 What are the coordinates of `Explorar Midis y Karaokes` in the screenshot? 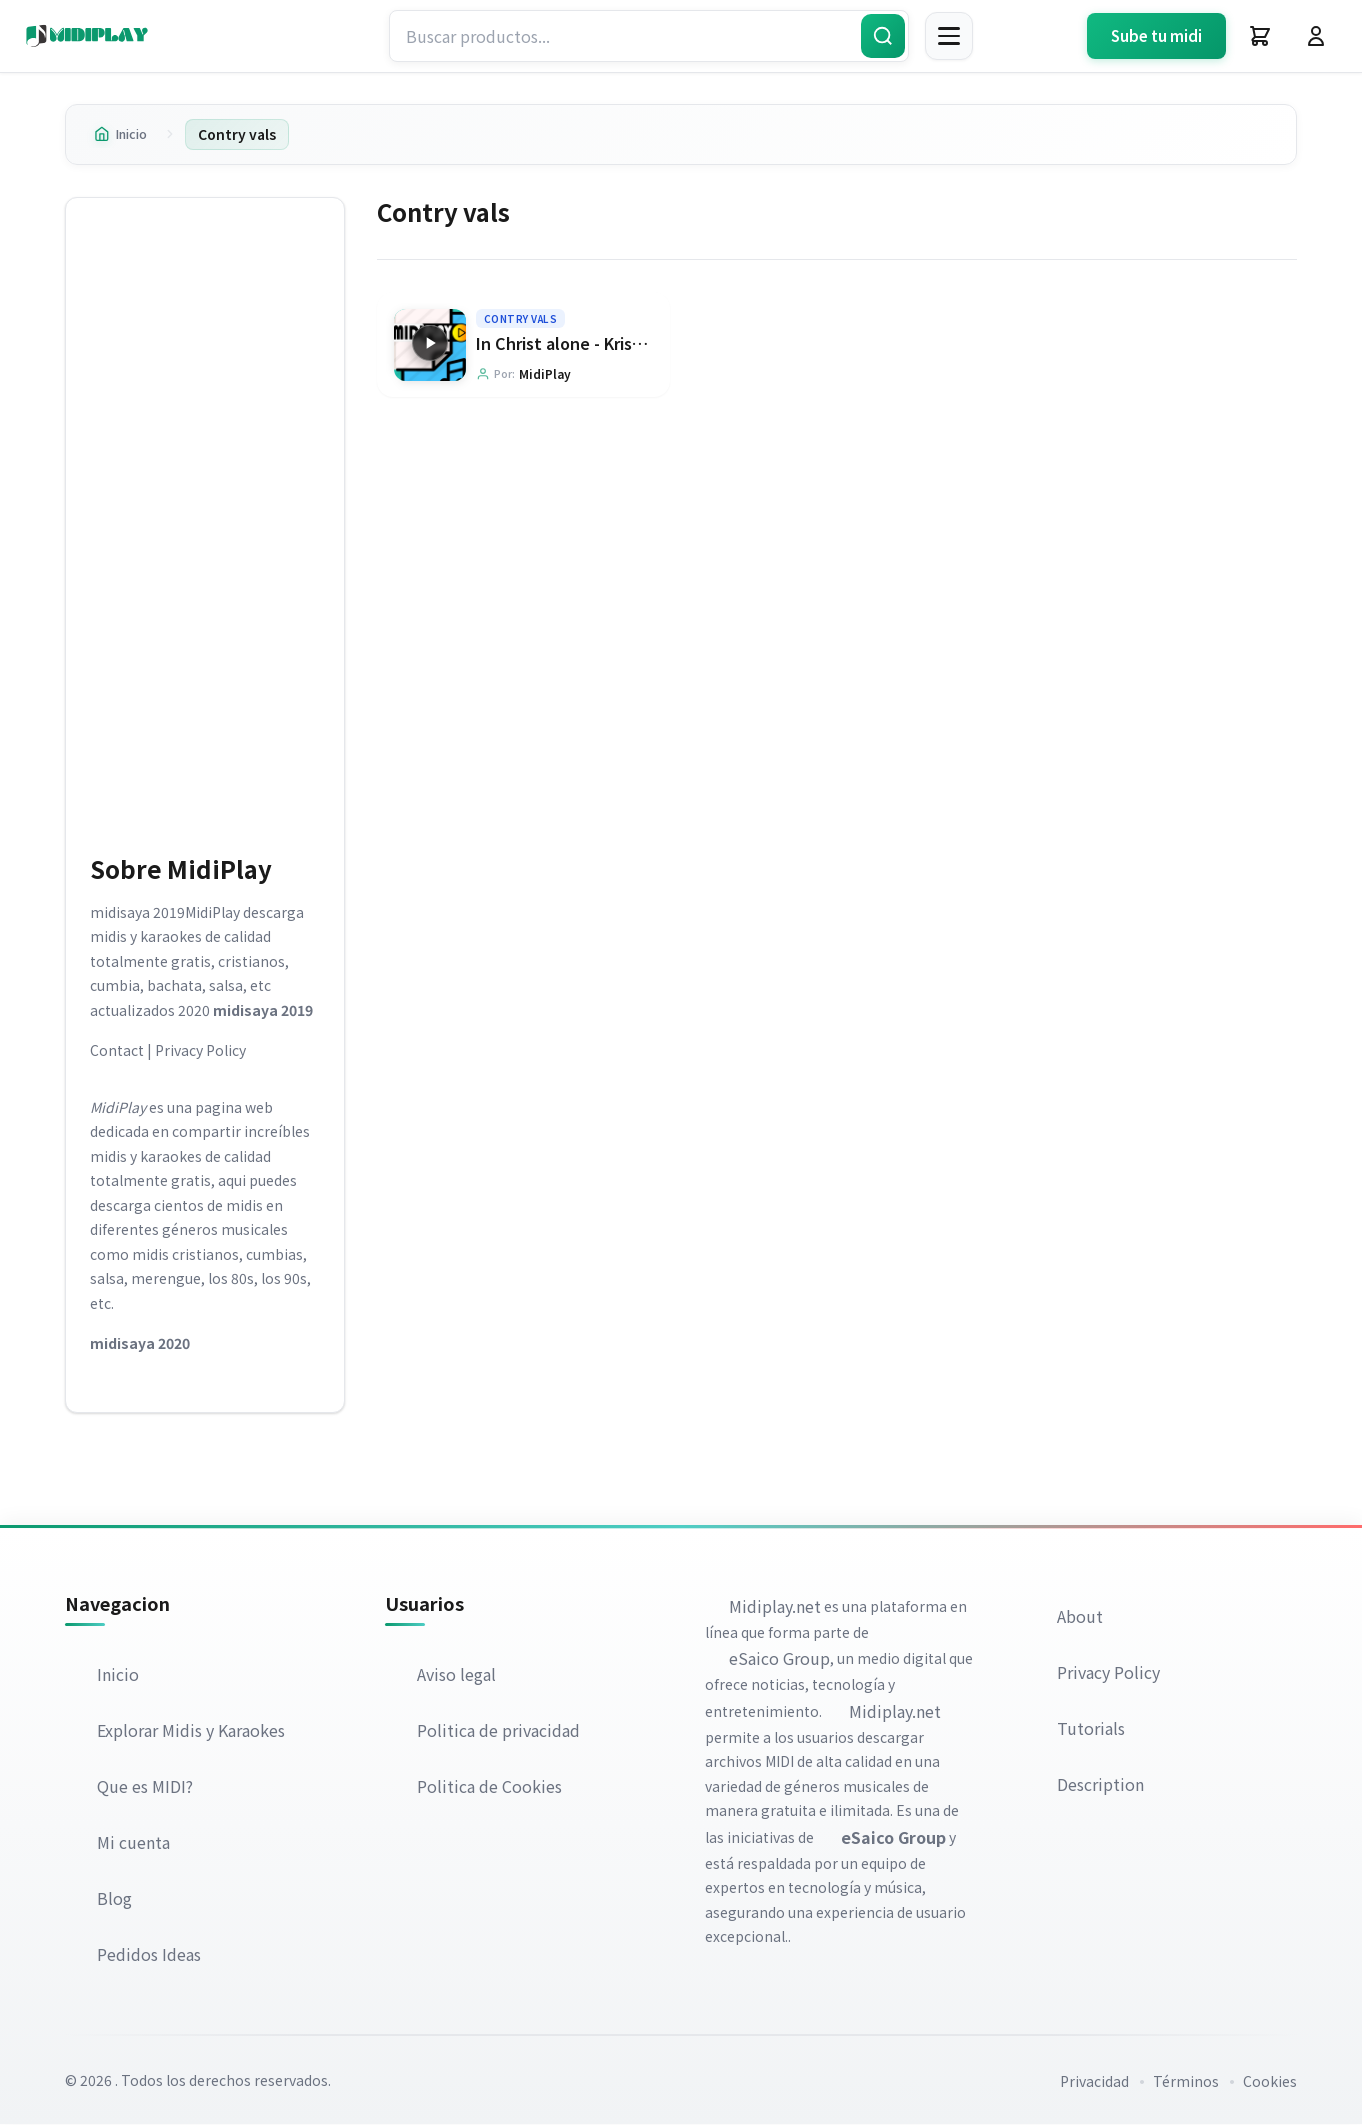 It's located at (191, 1731).